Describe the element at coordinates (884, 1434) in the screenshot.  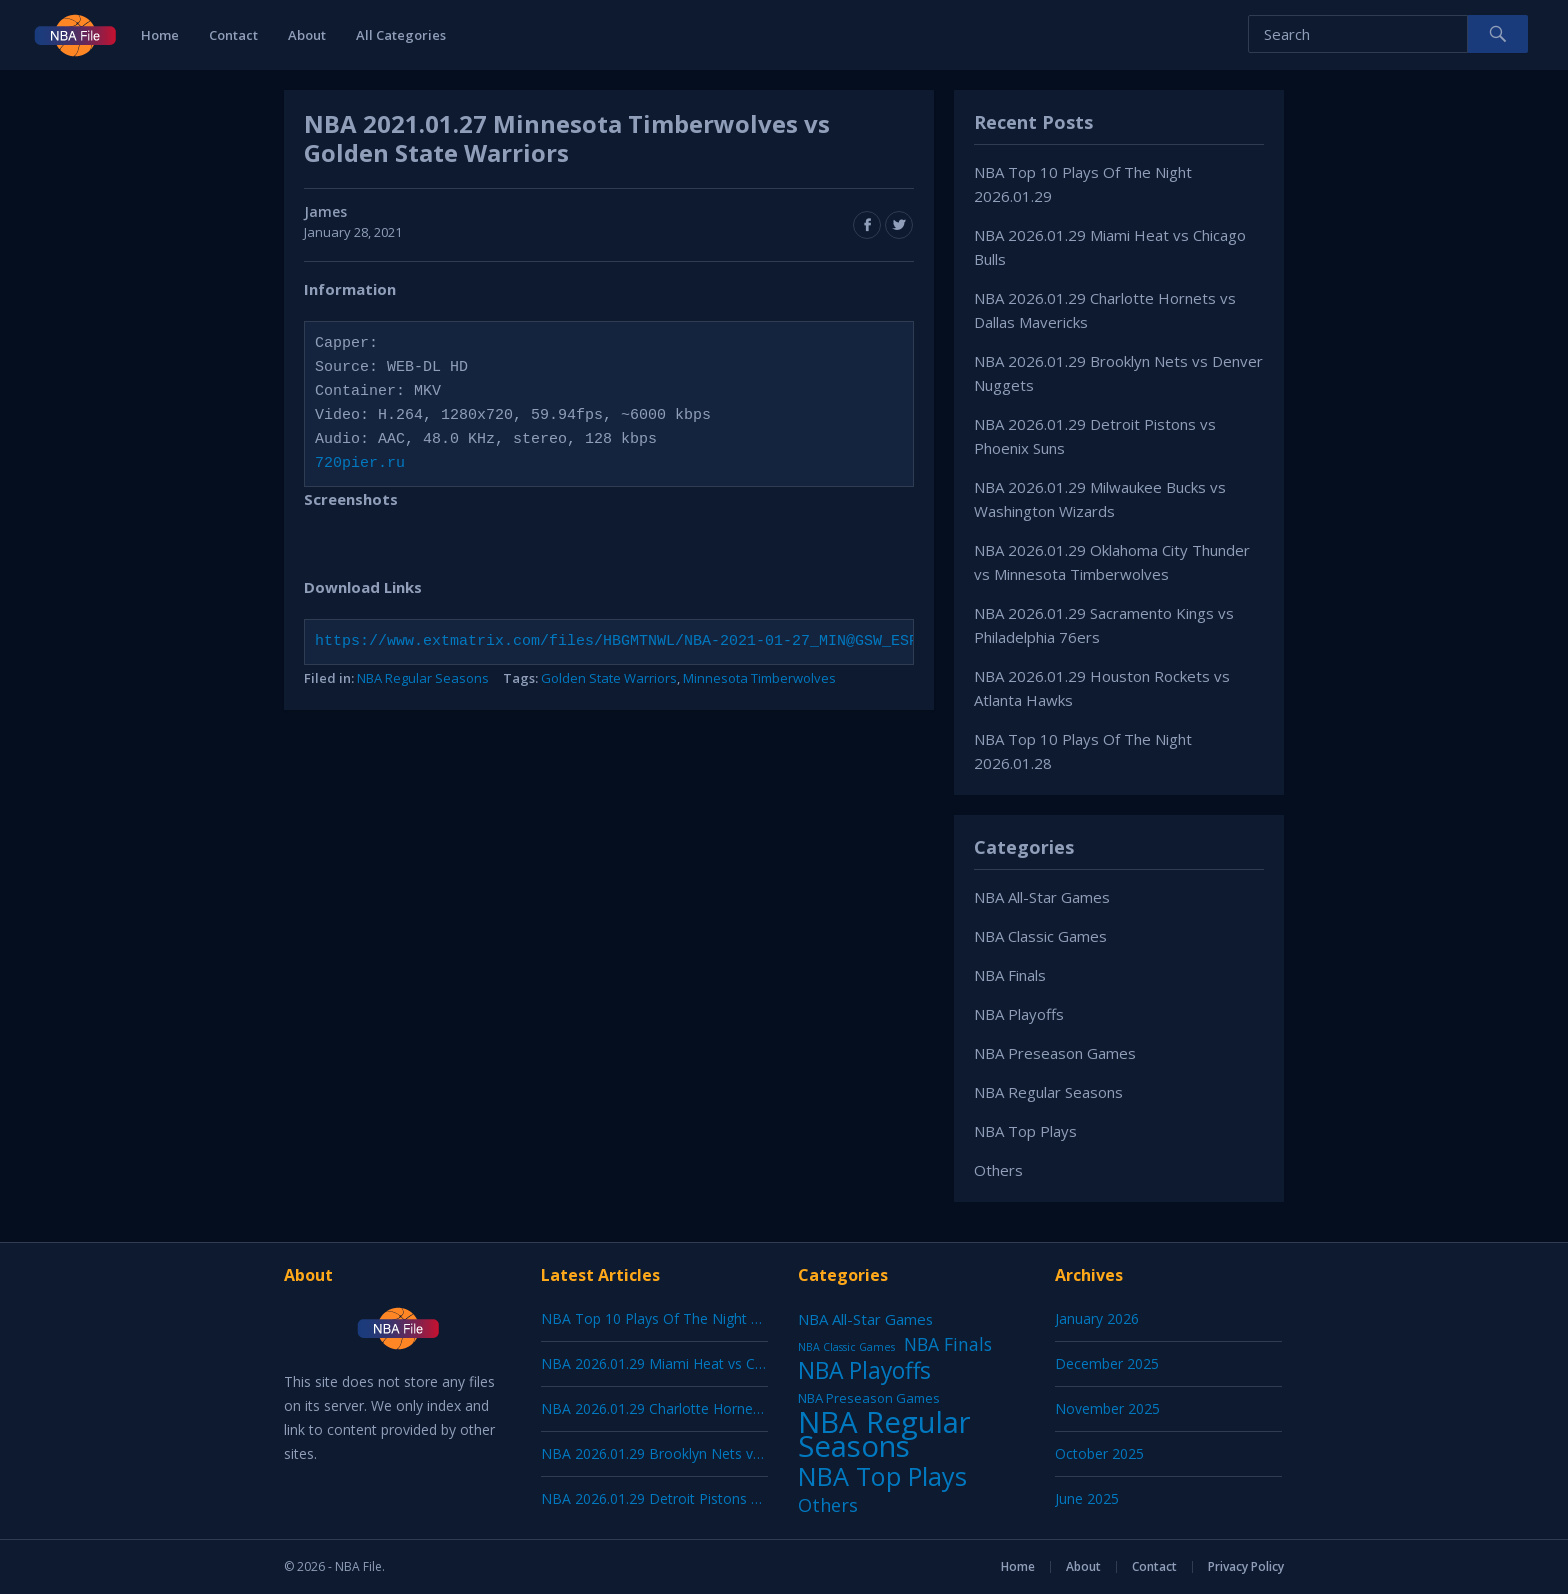
I see `NBA Regular Seasons [NBA Regular Seasons (6,664 items)]` at that location.